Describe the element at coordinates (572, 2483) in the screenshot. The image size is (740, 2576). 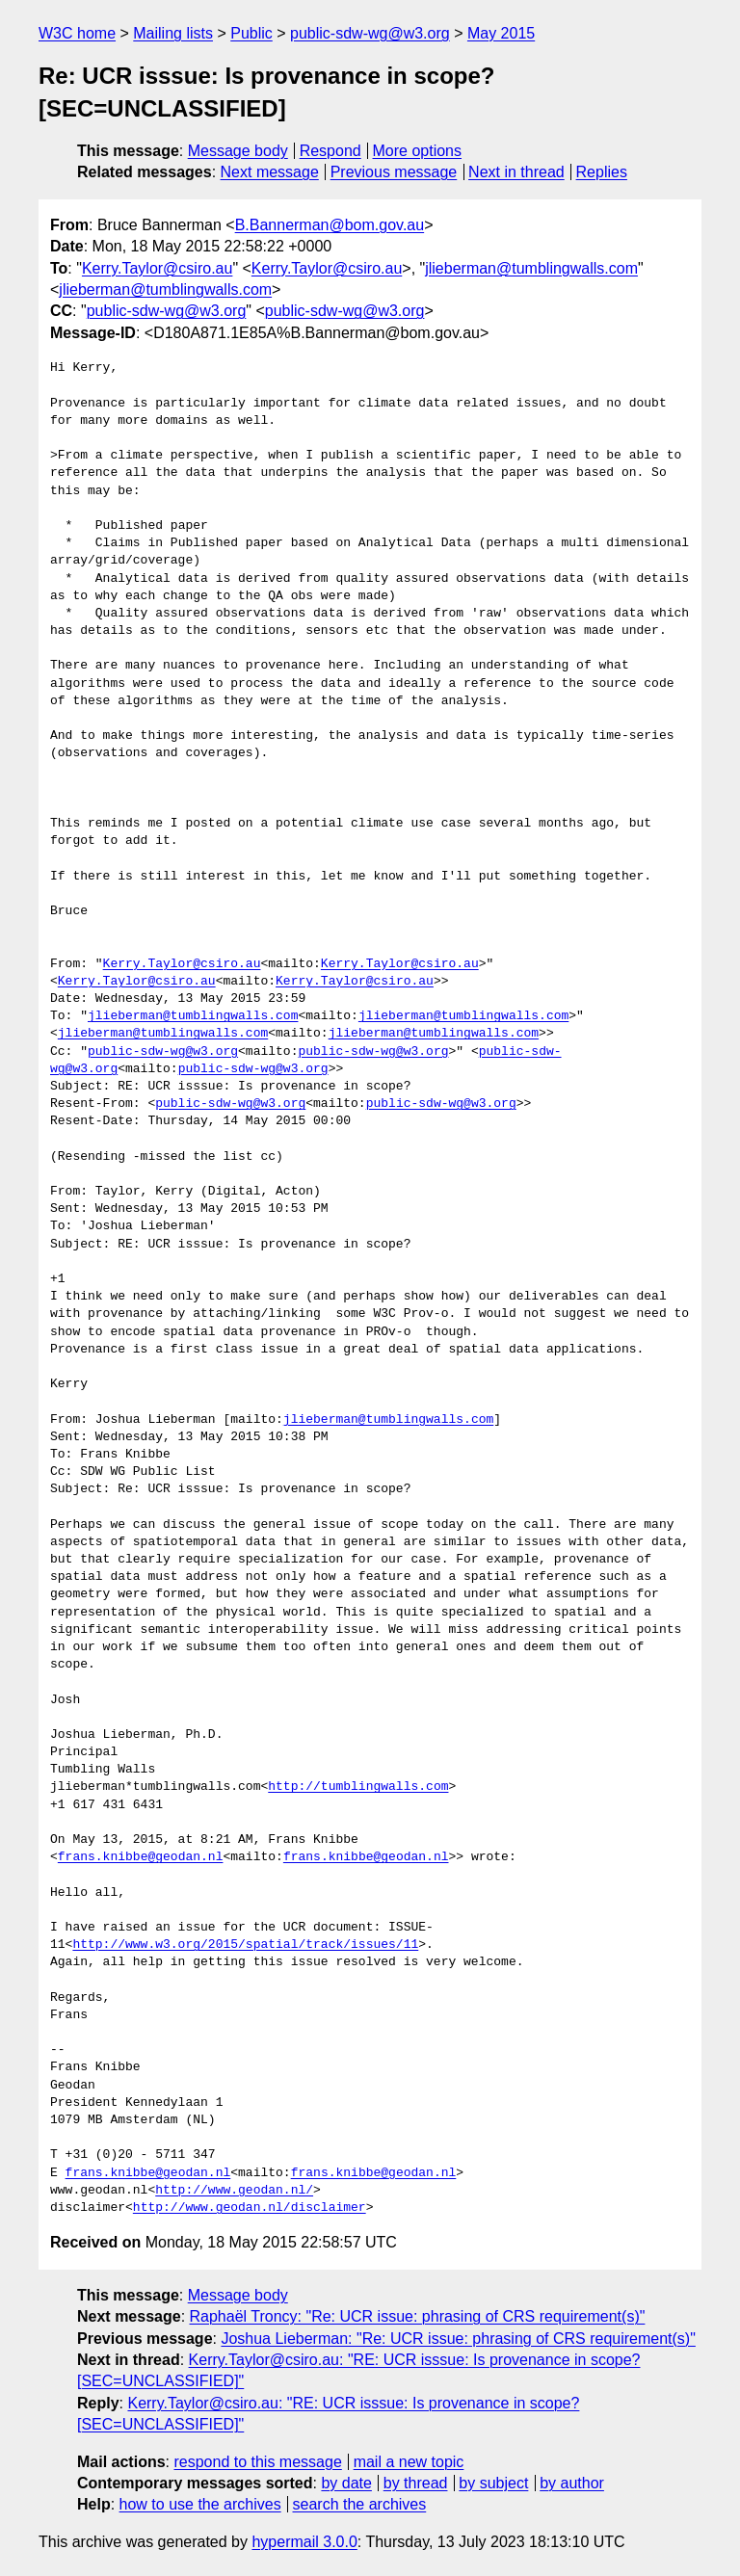
I see `by author` at that location.